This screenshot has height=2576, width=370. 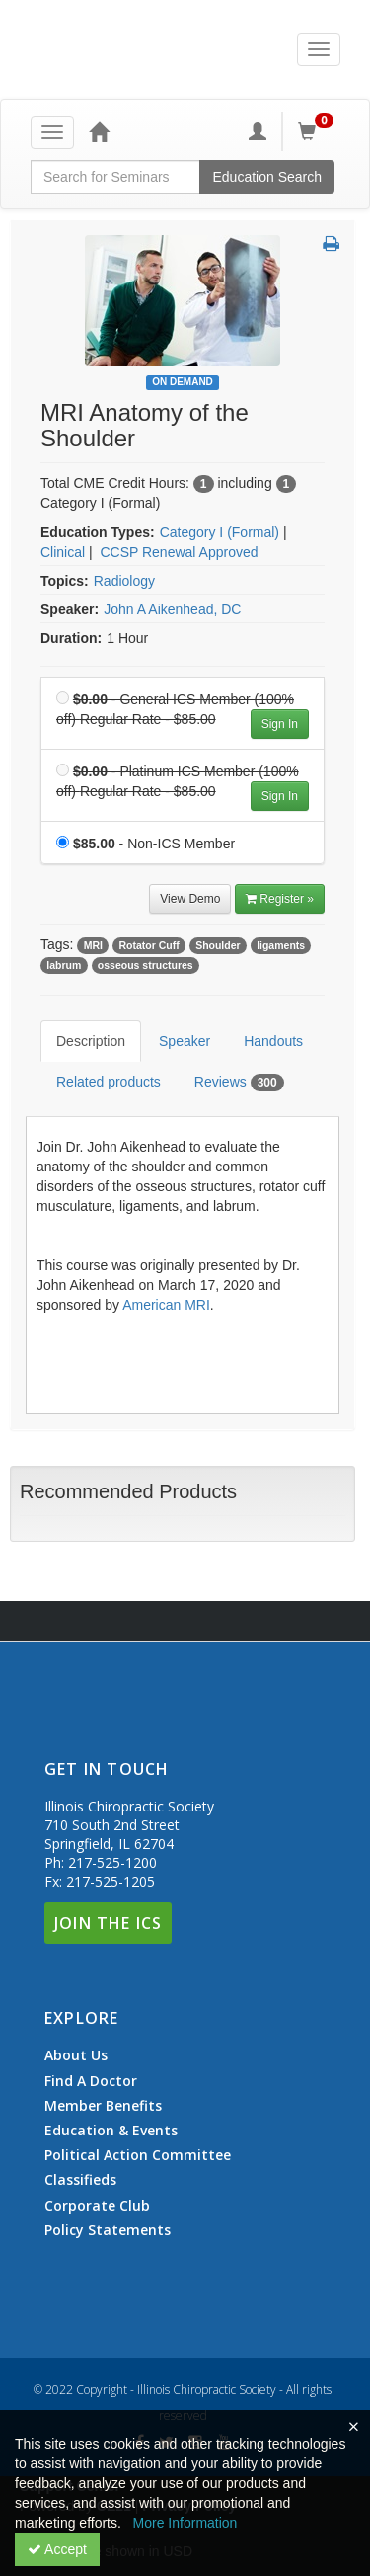 What do you see at coordinates (239, 1082) in the screenshot?
I see `Reviews` at bounding box center [239, 1082].